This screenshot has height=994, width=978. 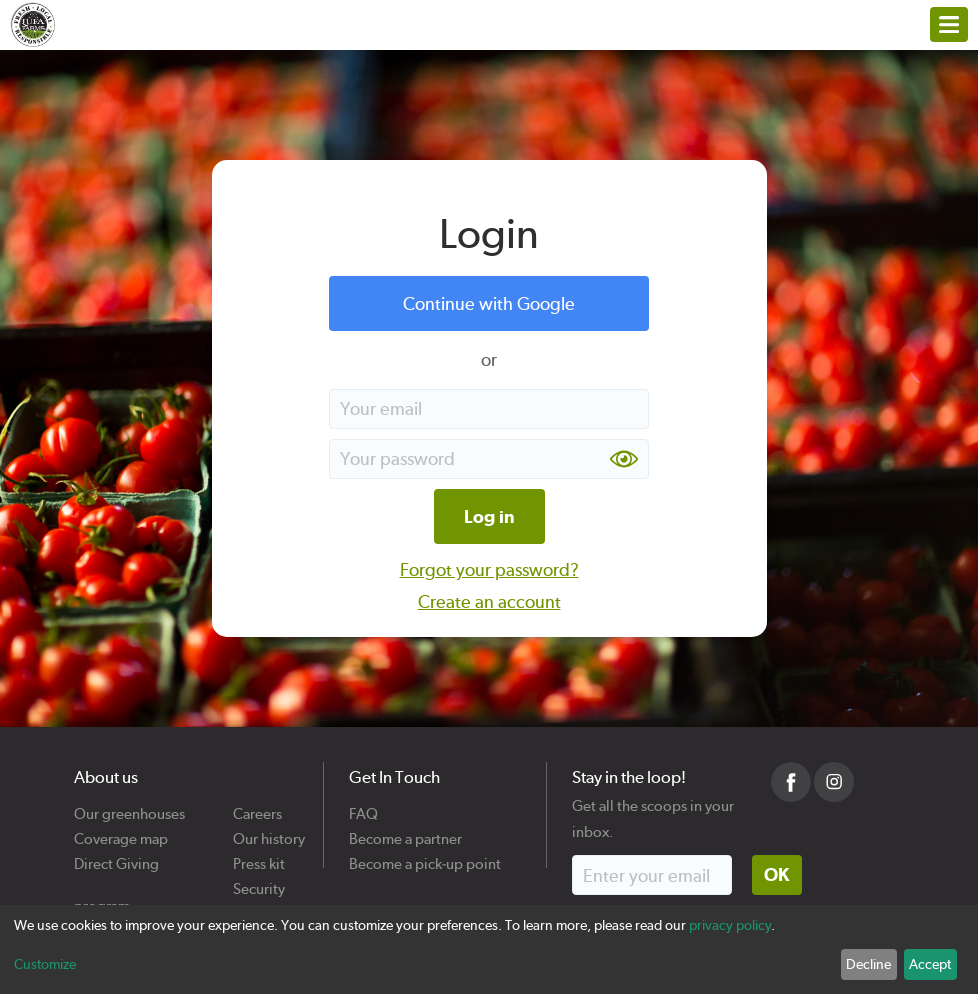 What do you see at coordinates (489, 601) in the screenshot?
I see `Create an account` at bounding box center [489, 601].